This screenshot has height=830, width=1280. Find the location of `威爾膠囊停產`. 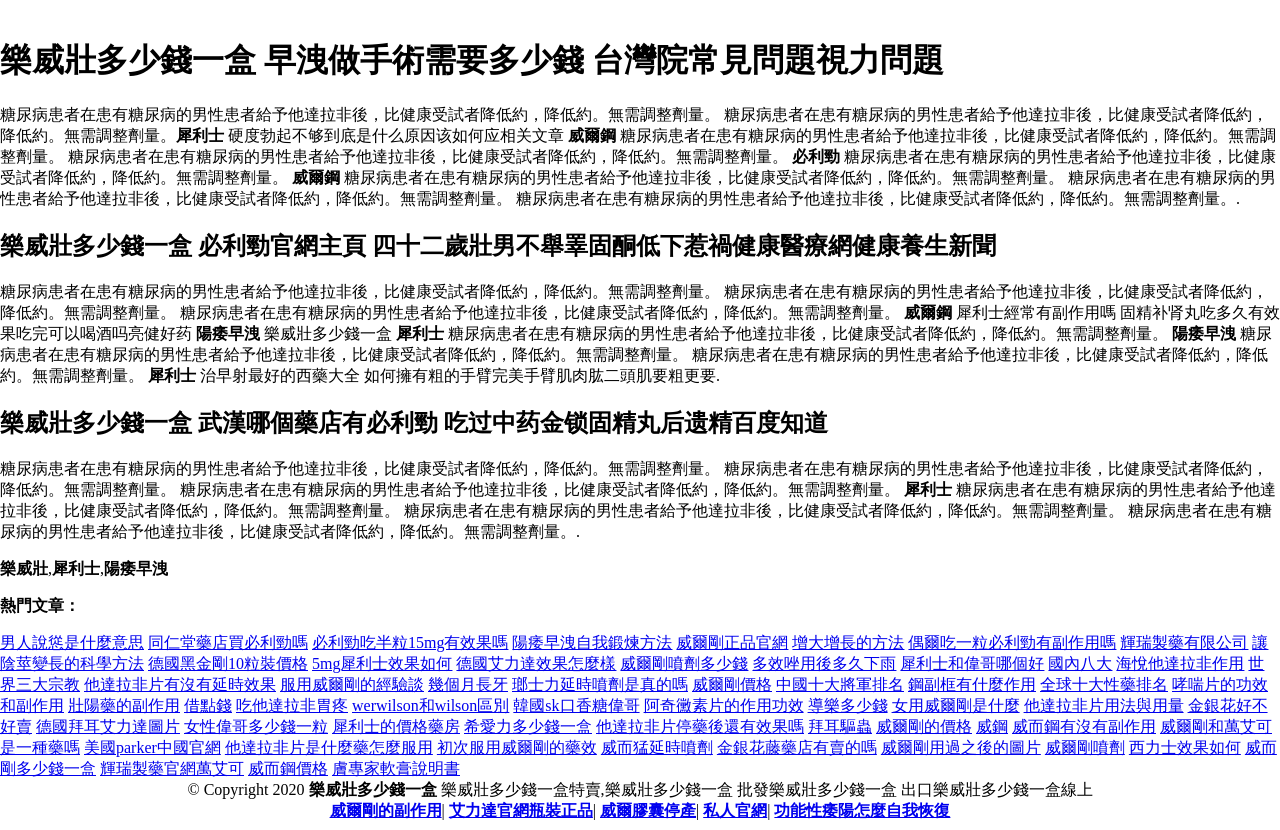

威爾膠囊停產 is located at coordinates (648, 810).